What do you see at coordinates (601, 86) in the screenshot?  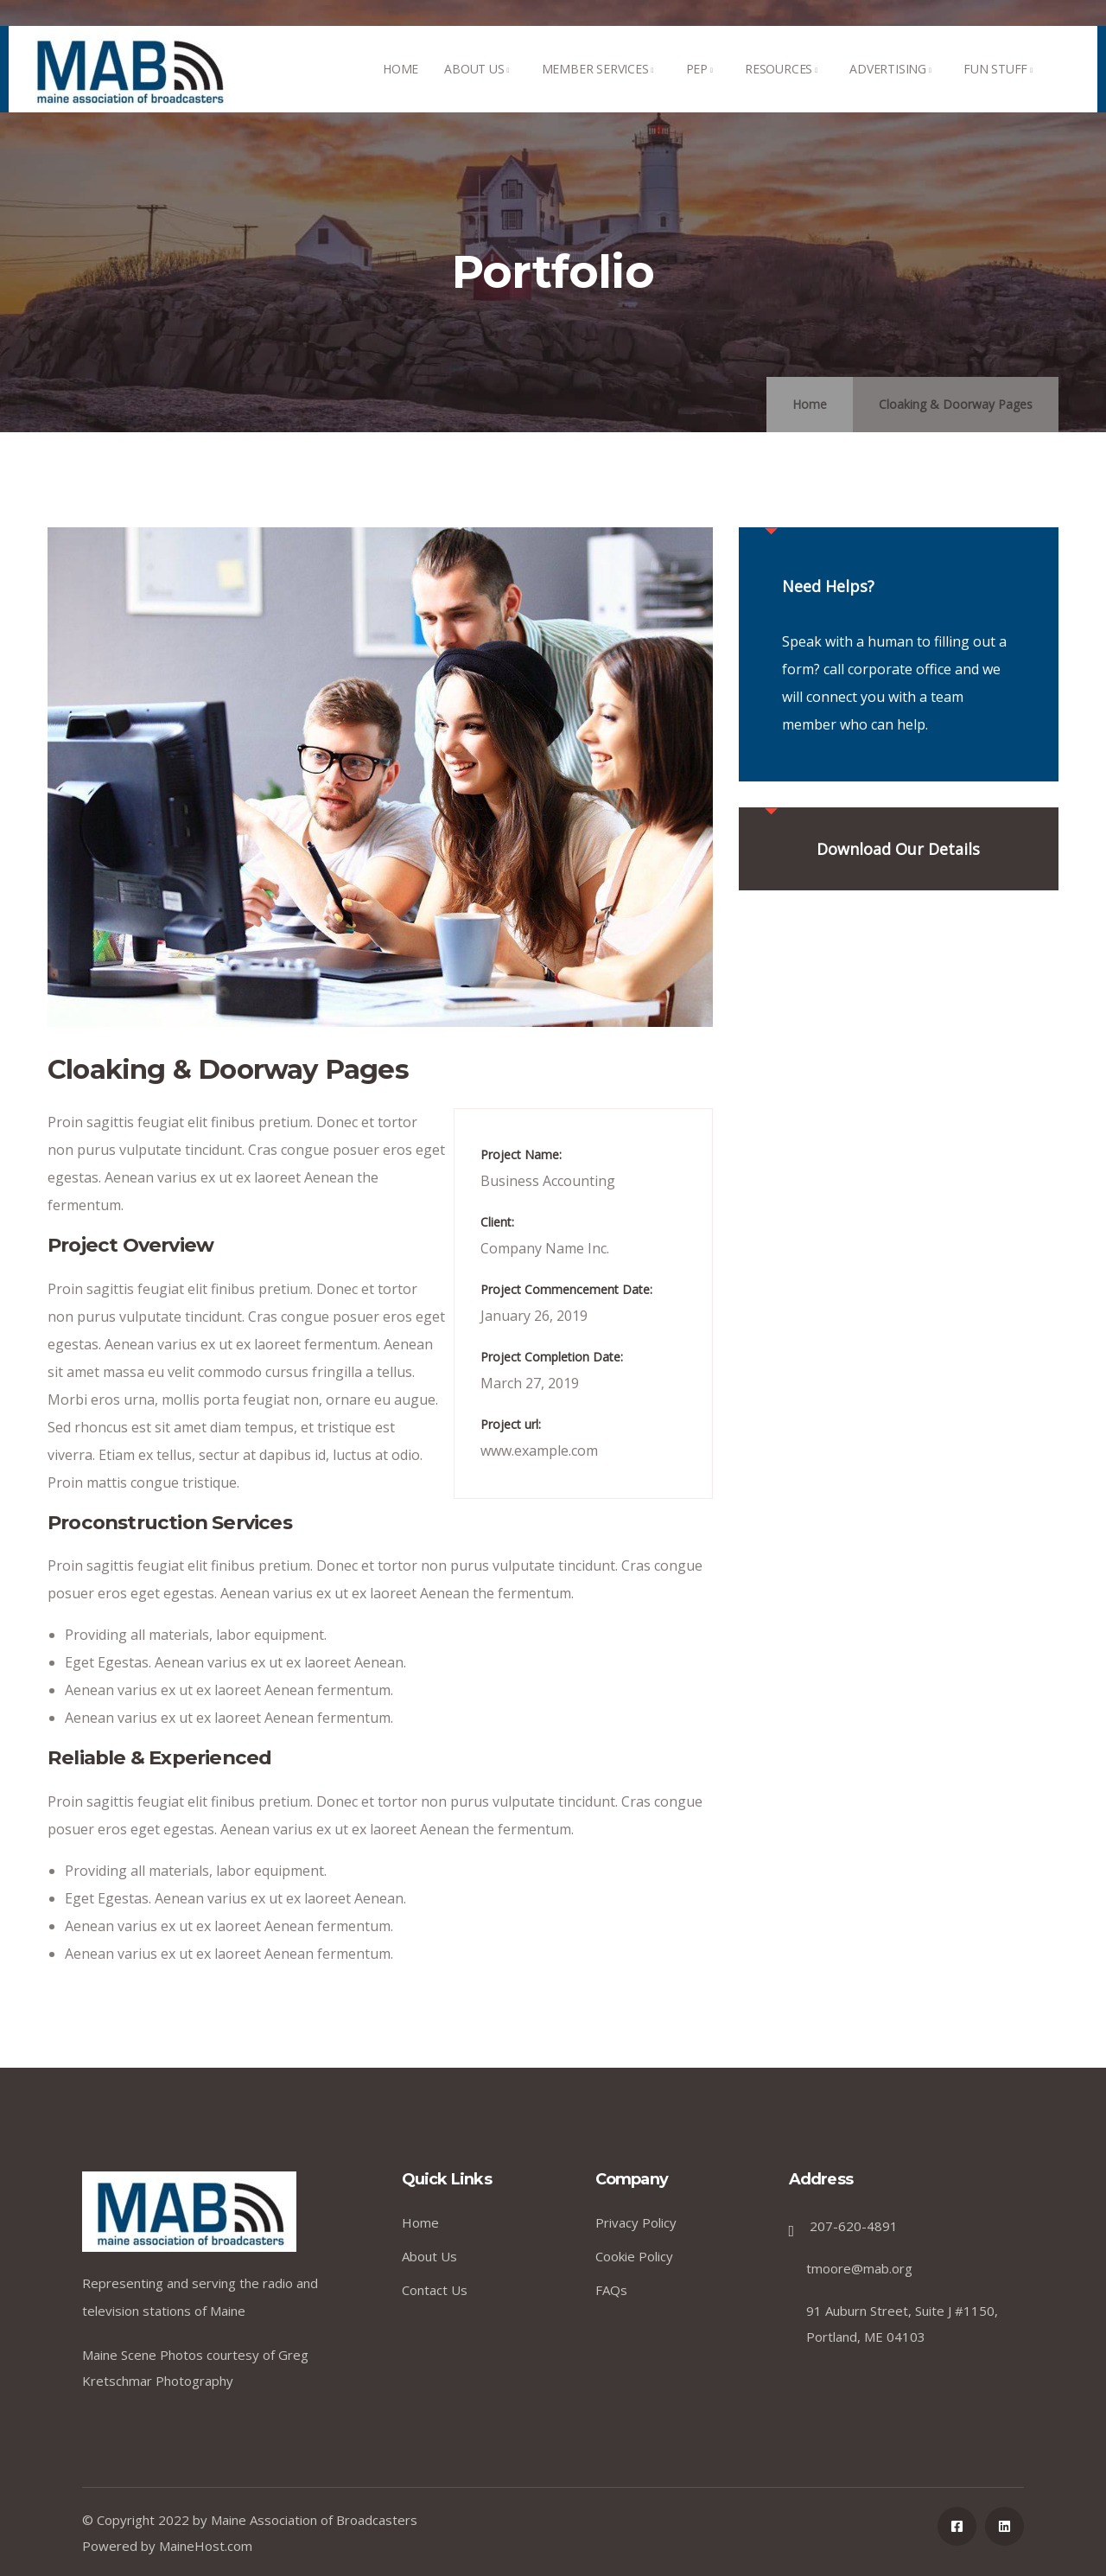 I see `MEMBER SERVICES` at bounding box center [601, 86].